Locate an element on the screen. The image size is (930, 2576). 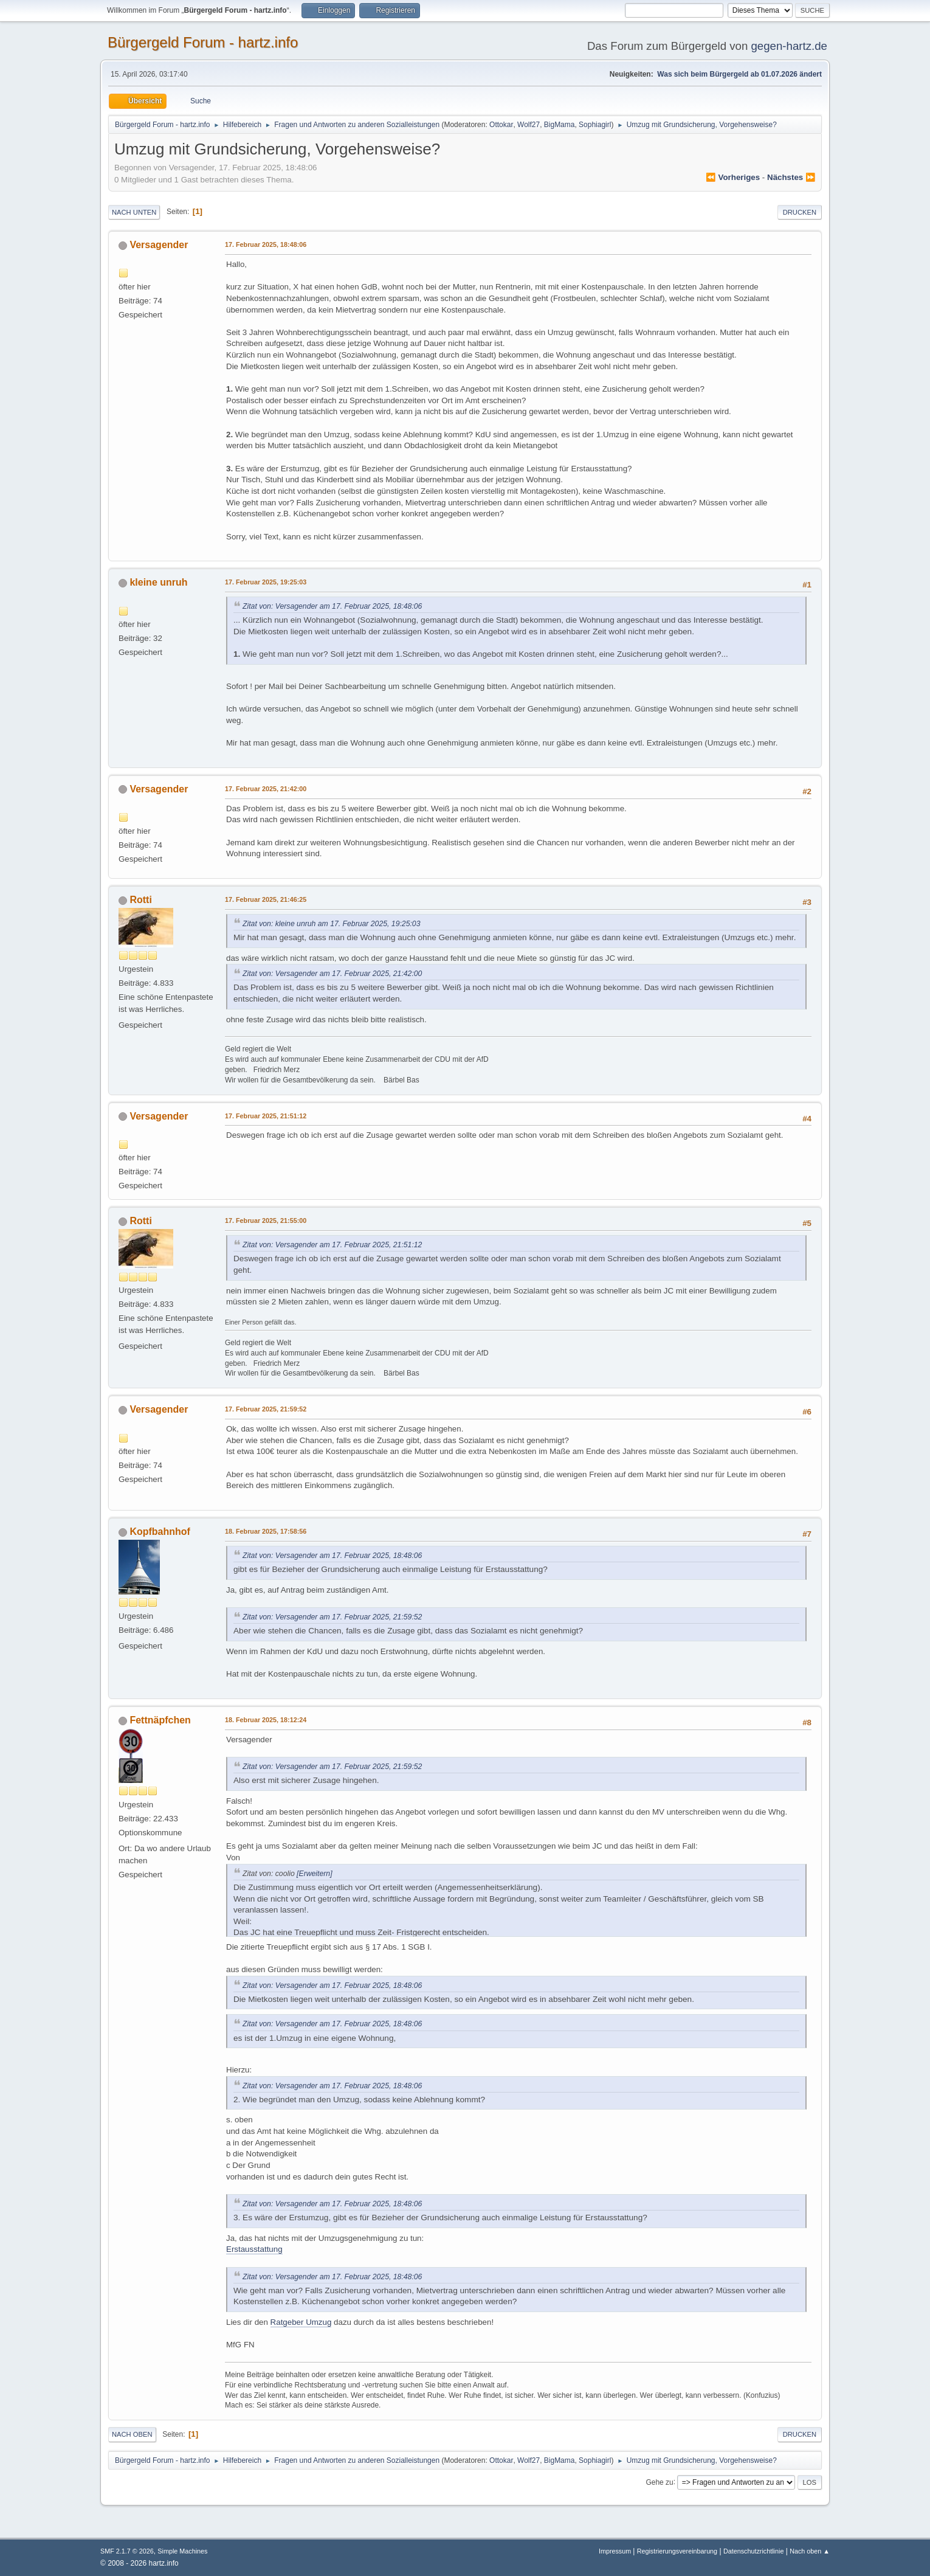
Sophiagirl is located at coordinates (595, 124).